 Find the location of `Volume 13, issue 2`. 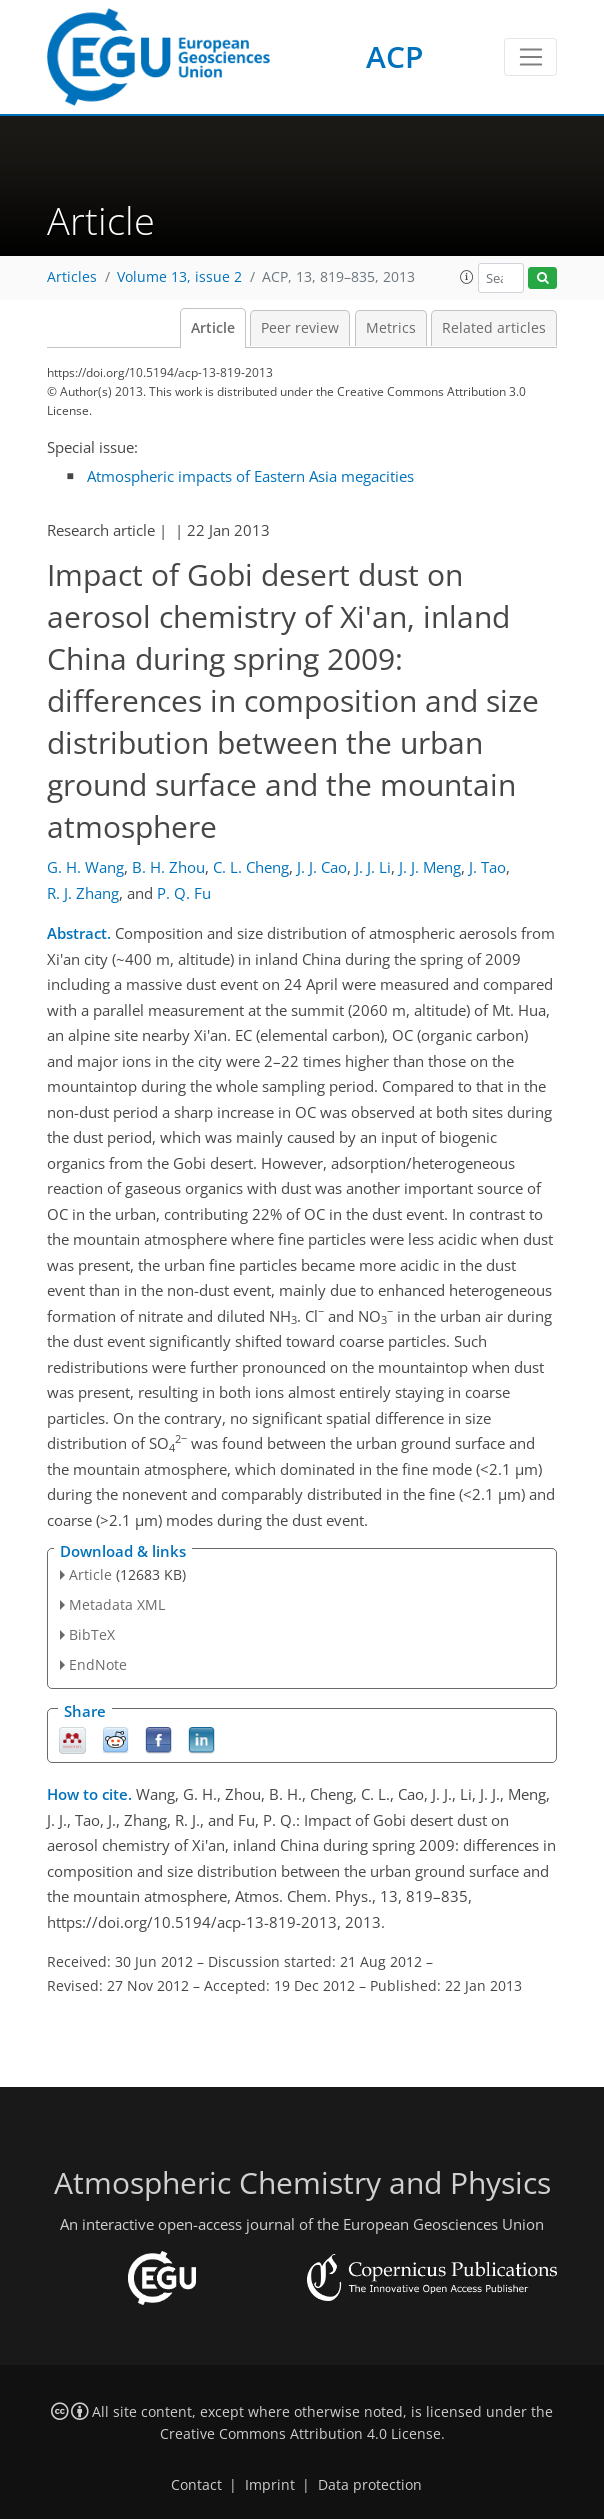

Volume 13, issue 2 is located at coordinates (179, 277).